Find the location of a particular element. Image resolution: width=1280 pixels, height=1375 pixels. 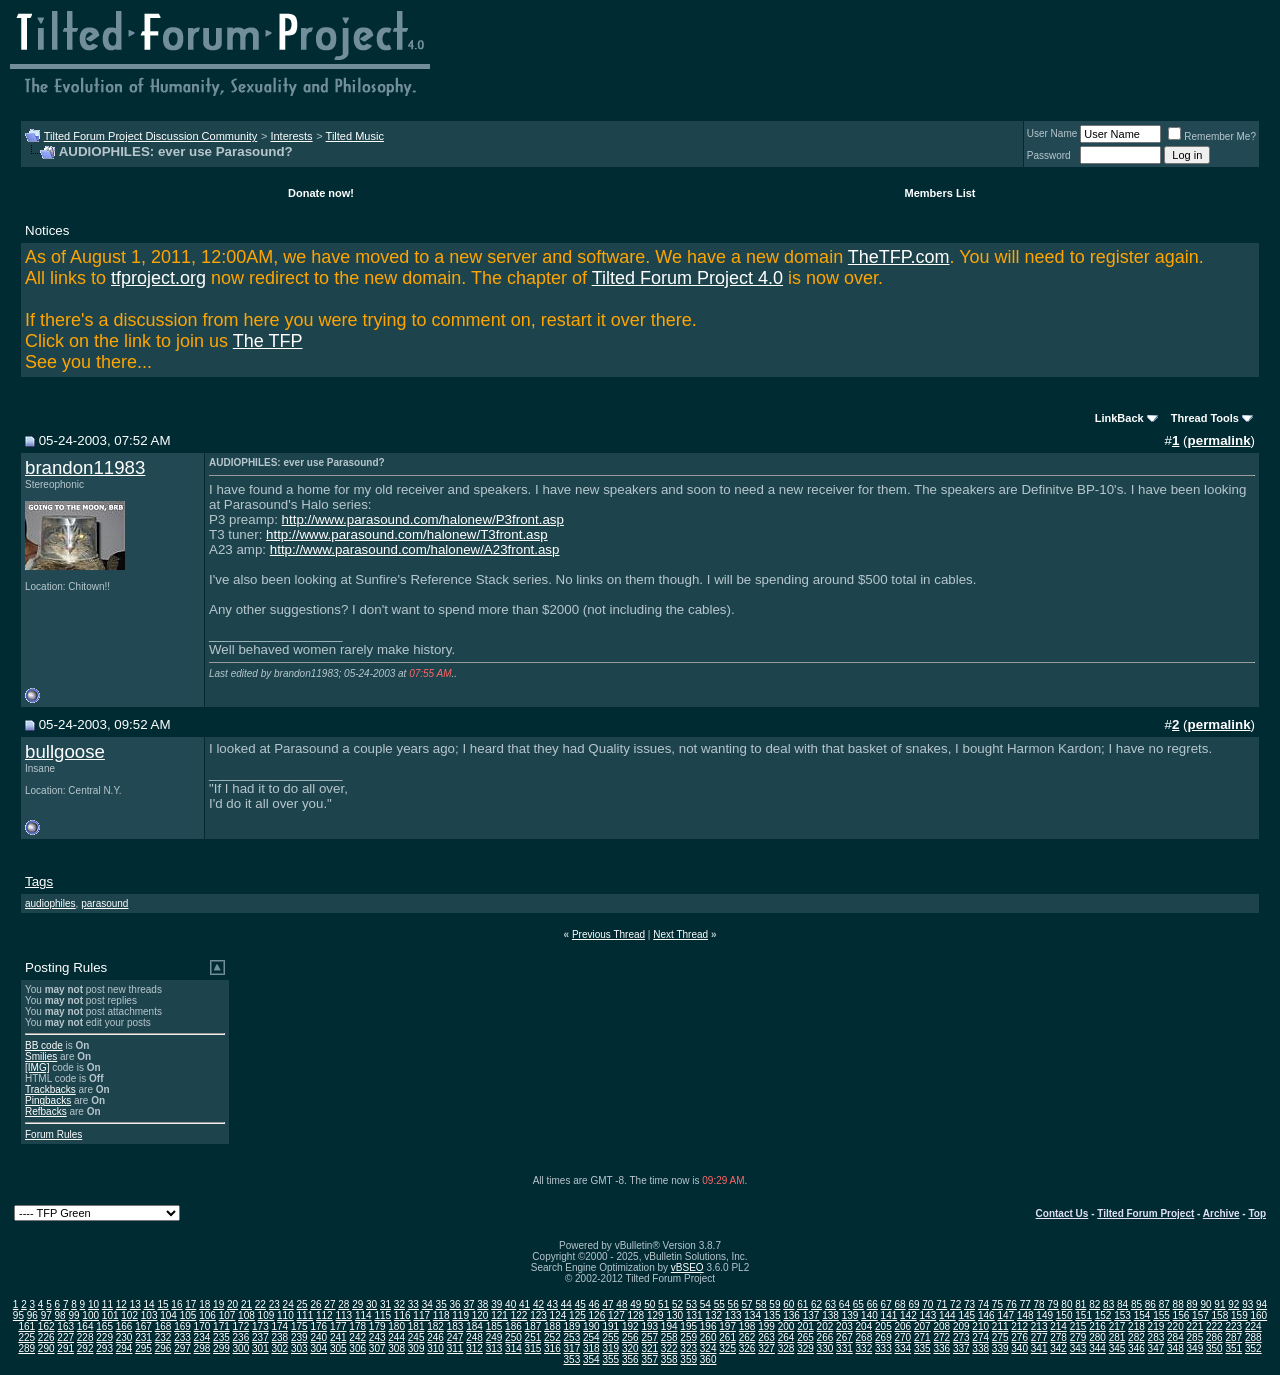

70 is located at coordinates (927, 1304).